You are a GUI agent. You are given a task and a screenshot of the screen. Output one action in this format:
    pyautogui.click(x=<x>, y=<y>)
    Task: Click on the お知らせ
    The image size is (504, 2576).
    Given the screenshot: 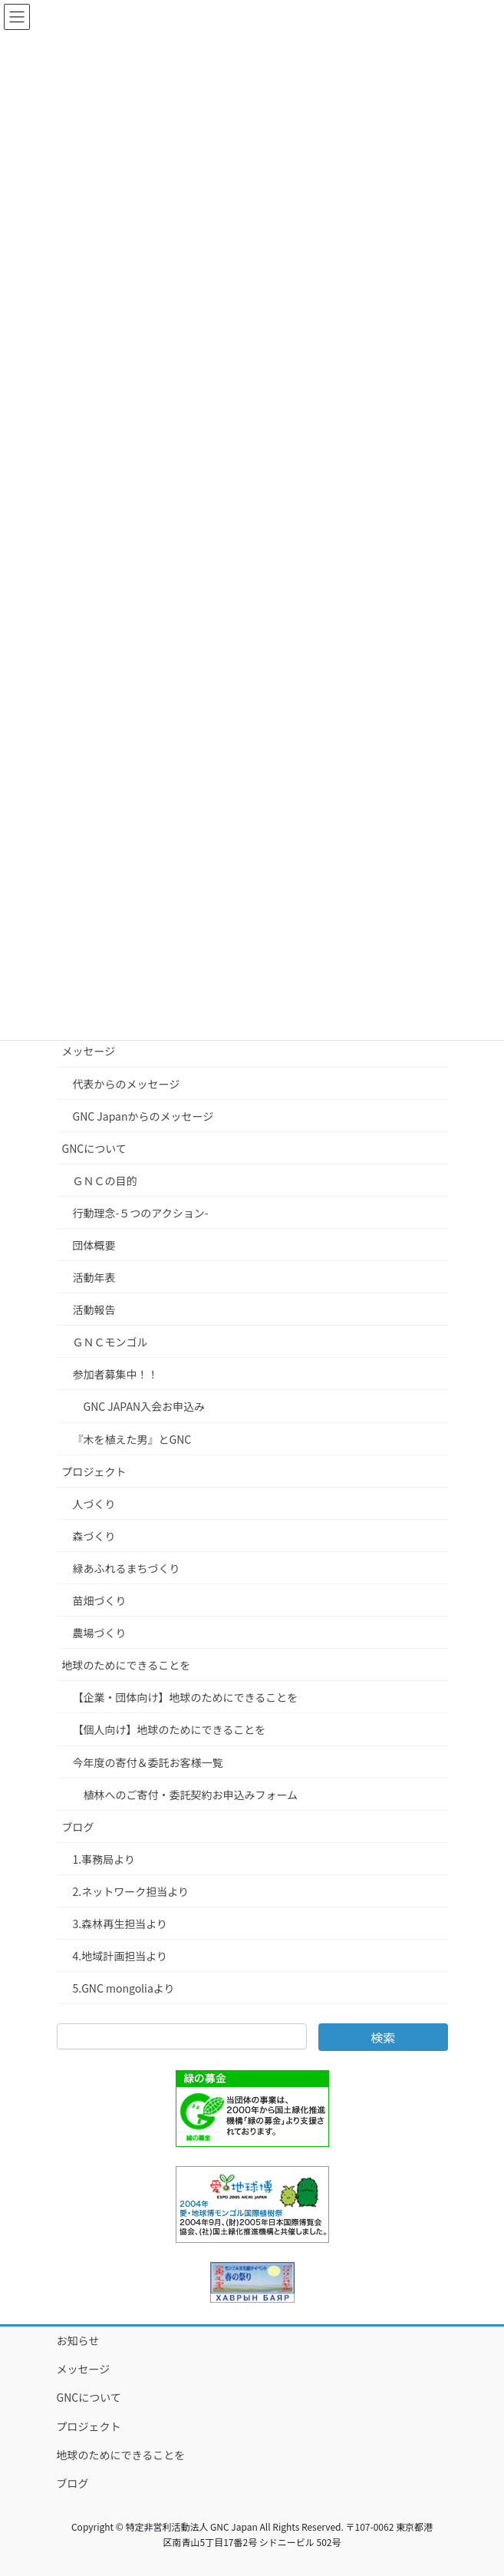 What is the action you would take?
    pyautogui.click(x=78, y=2340)
    